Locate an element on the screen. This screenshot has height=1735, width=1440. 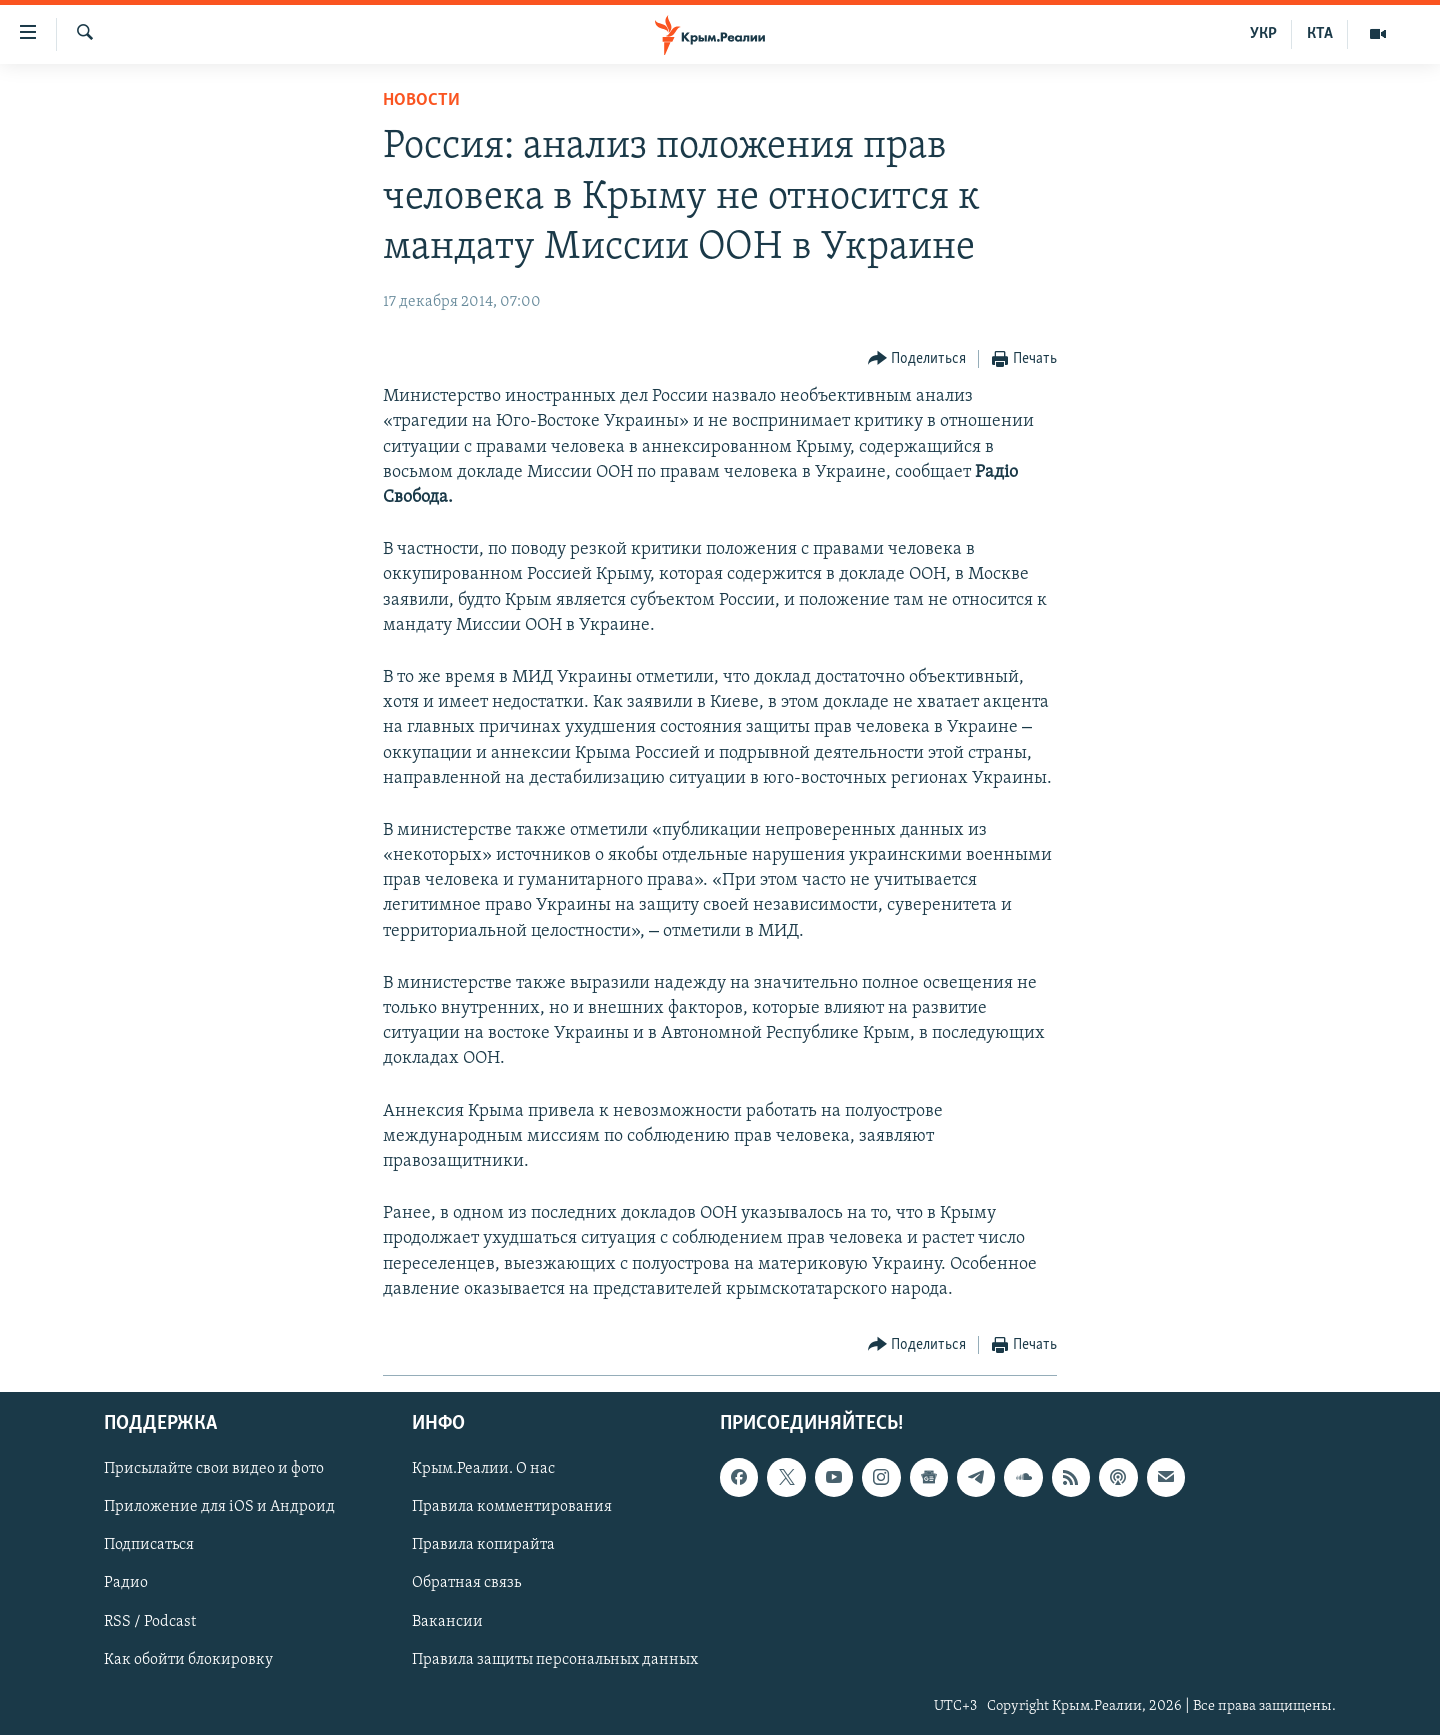
Приложение для iOS и Андроид is located at coordinates (219, 1507).